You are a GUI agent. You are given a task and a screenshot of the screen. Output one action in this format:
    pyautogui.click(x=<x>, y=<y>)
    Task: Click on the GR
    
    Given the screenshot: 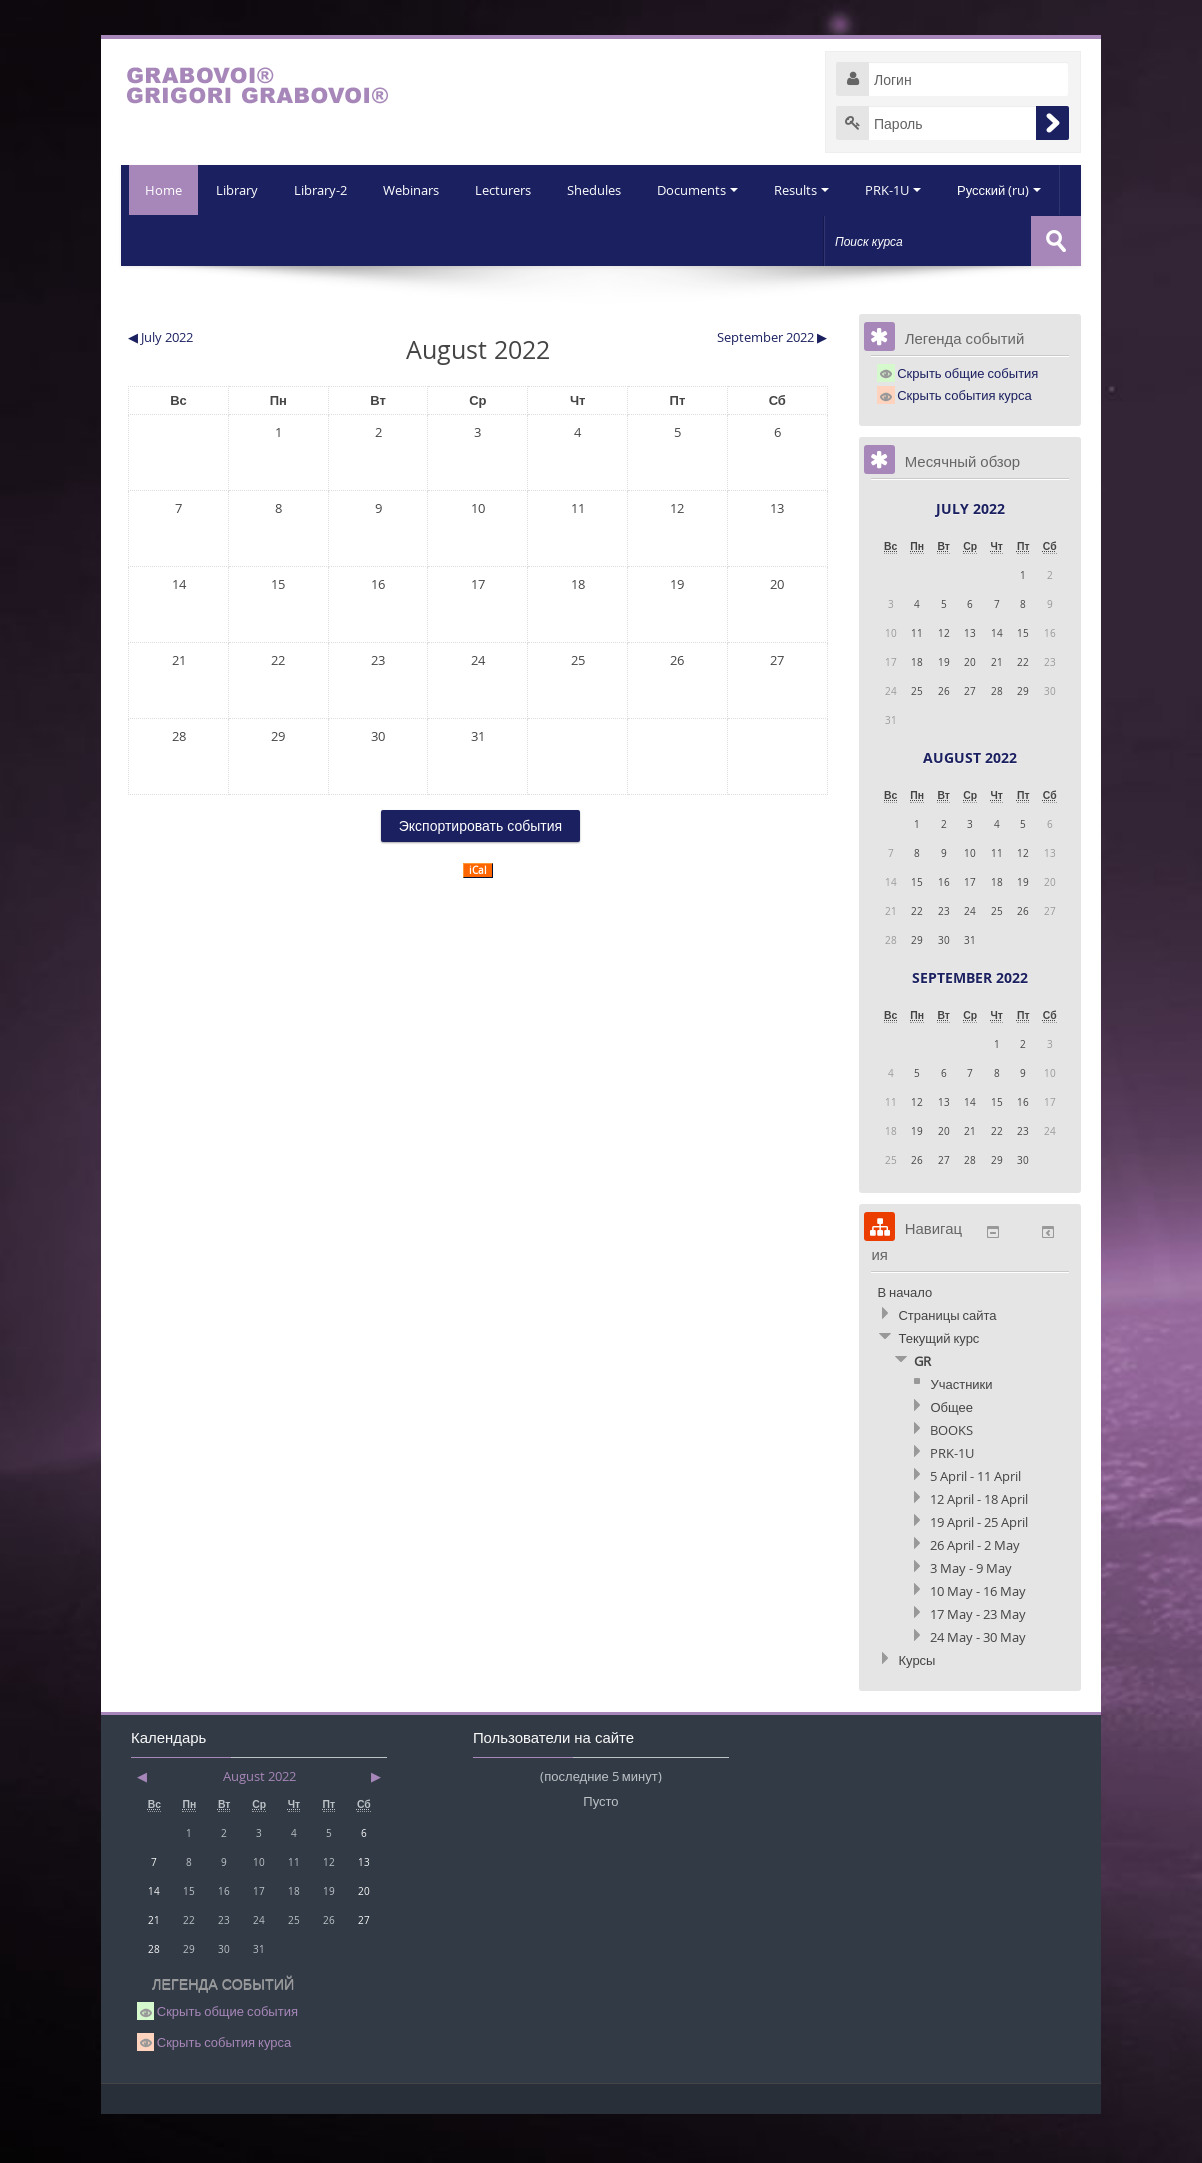 What is the action you would take?
    pyautogui.click(x=922, y=1410)
    